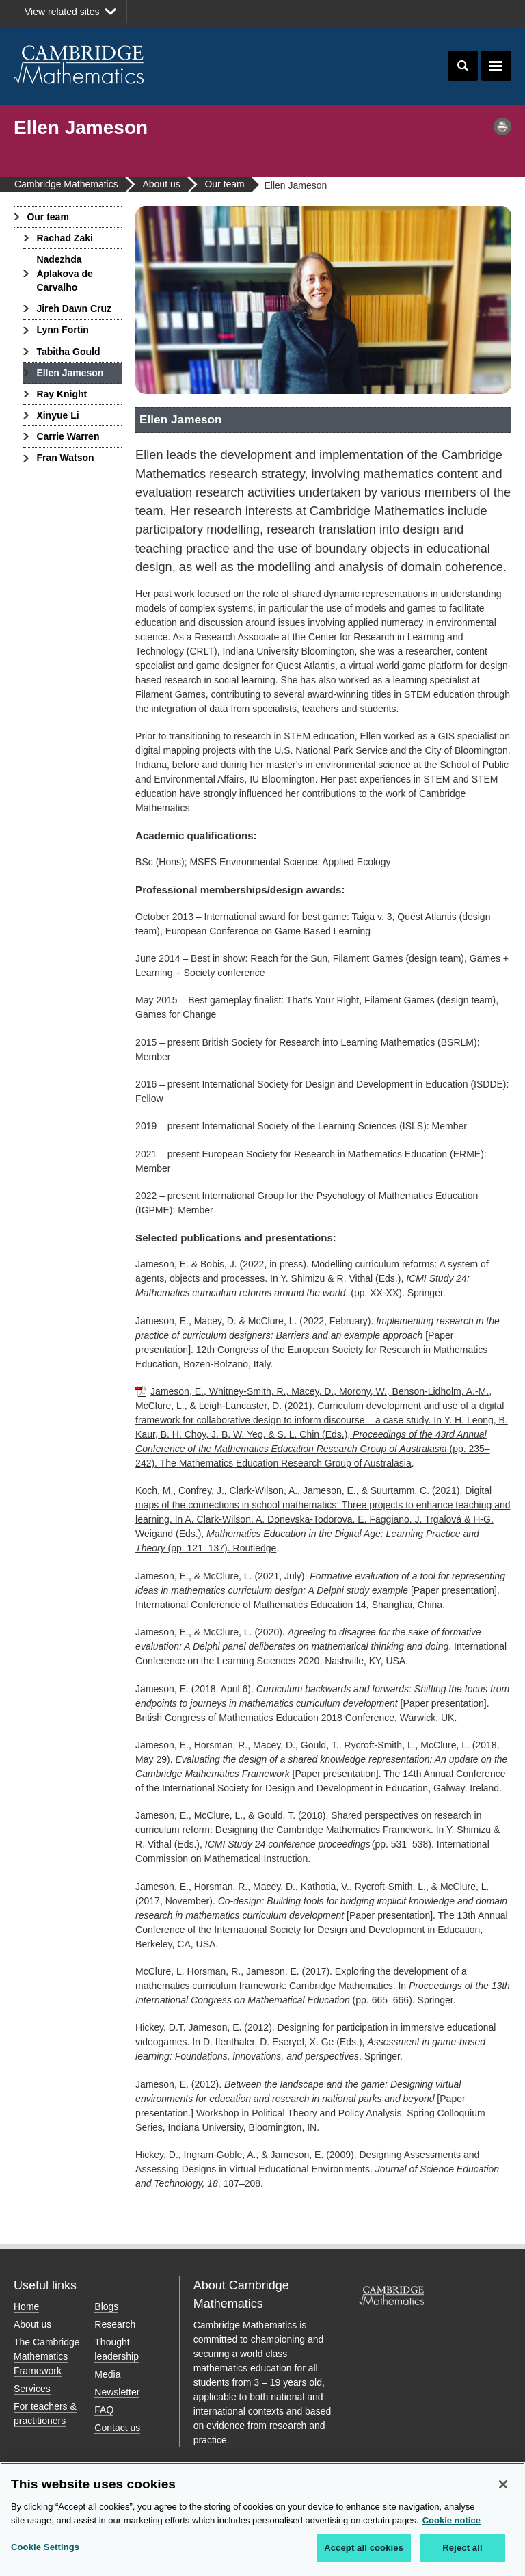 The width and height of the screenshot is (525, 2576). Describe the element at coordinates (462, 2547) in the screenshot. I see `Reject all` at that location.